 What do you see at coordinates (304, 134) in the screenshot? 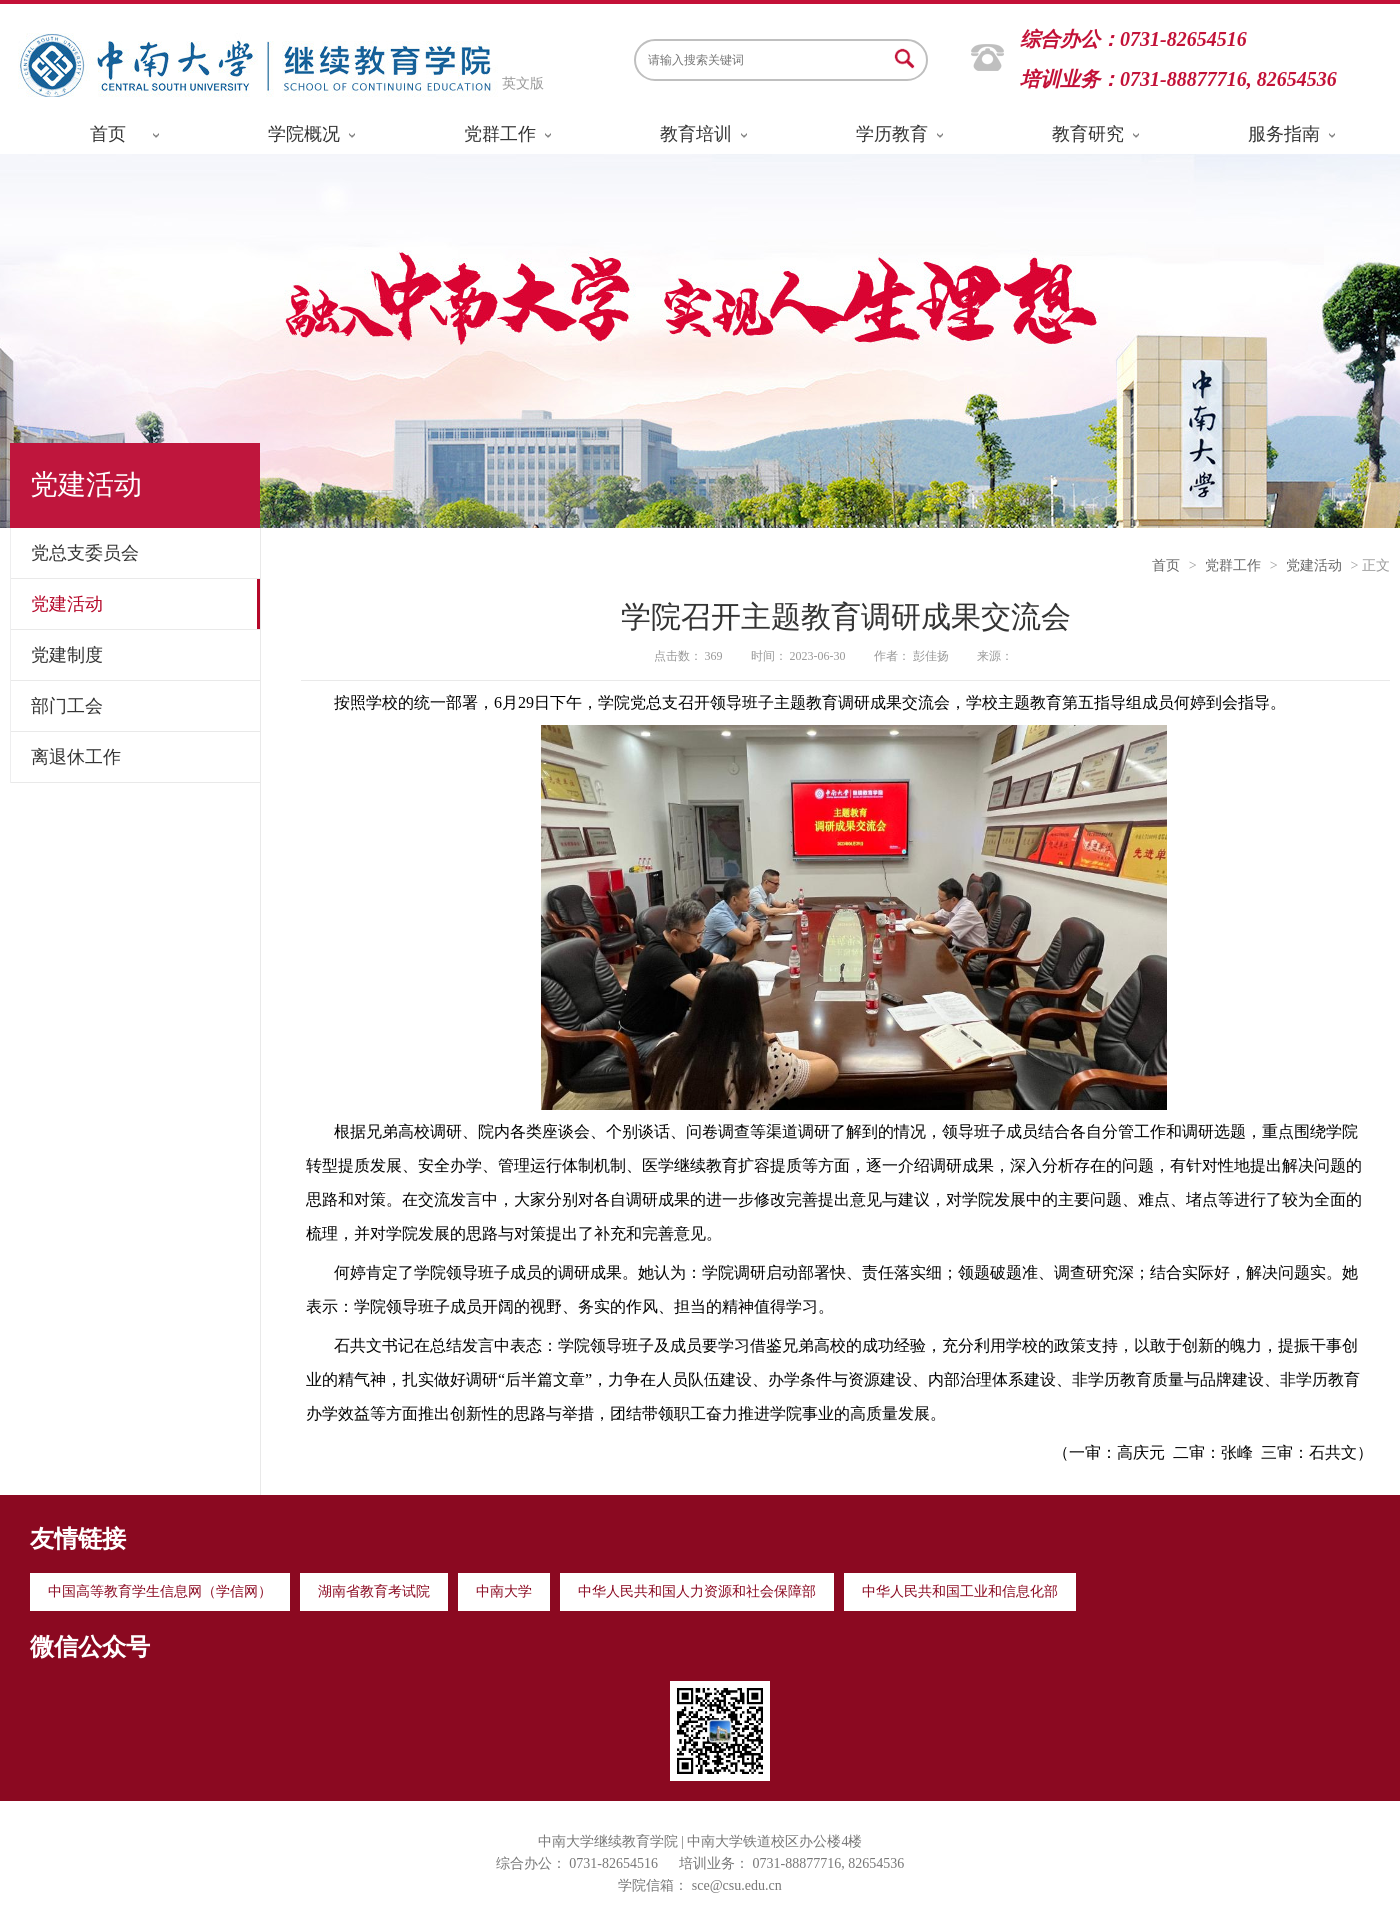
I see `学院概况` at bounding box center [304, 134].